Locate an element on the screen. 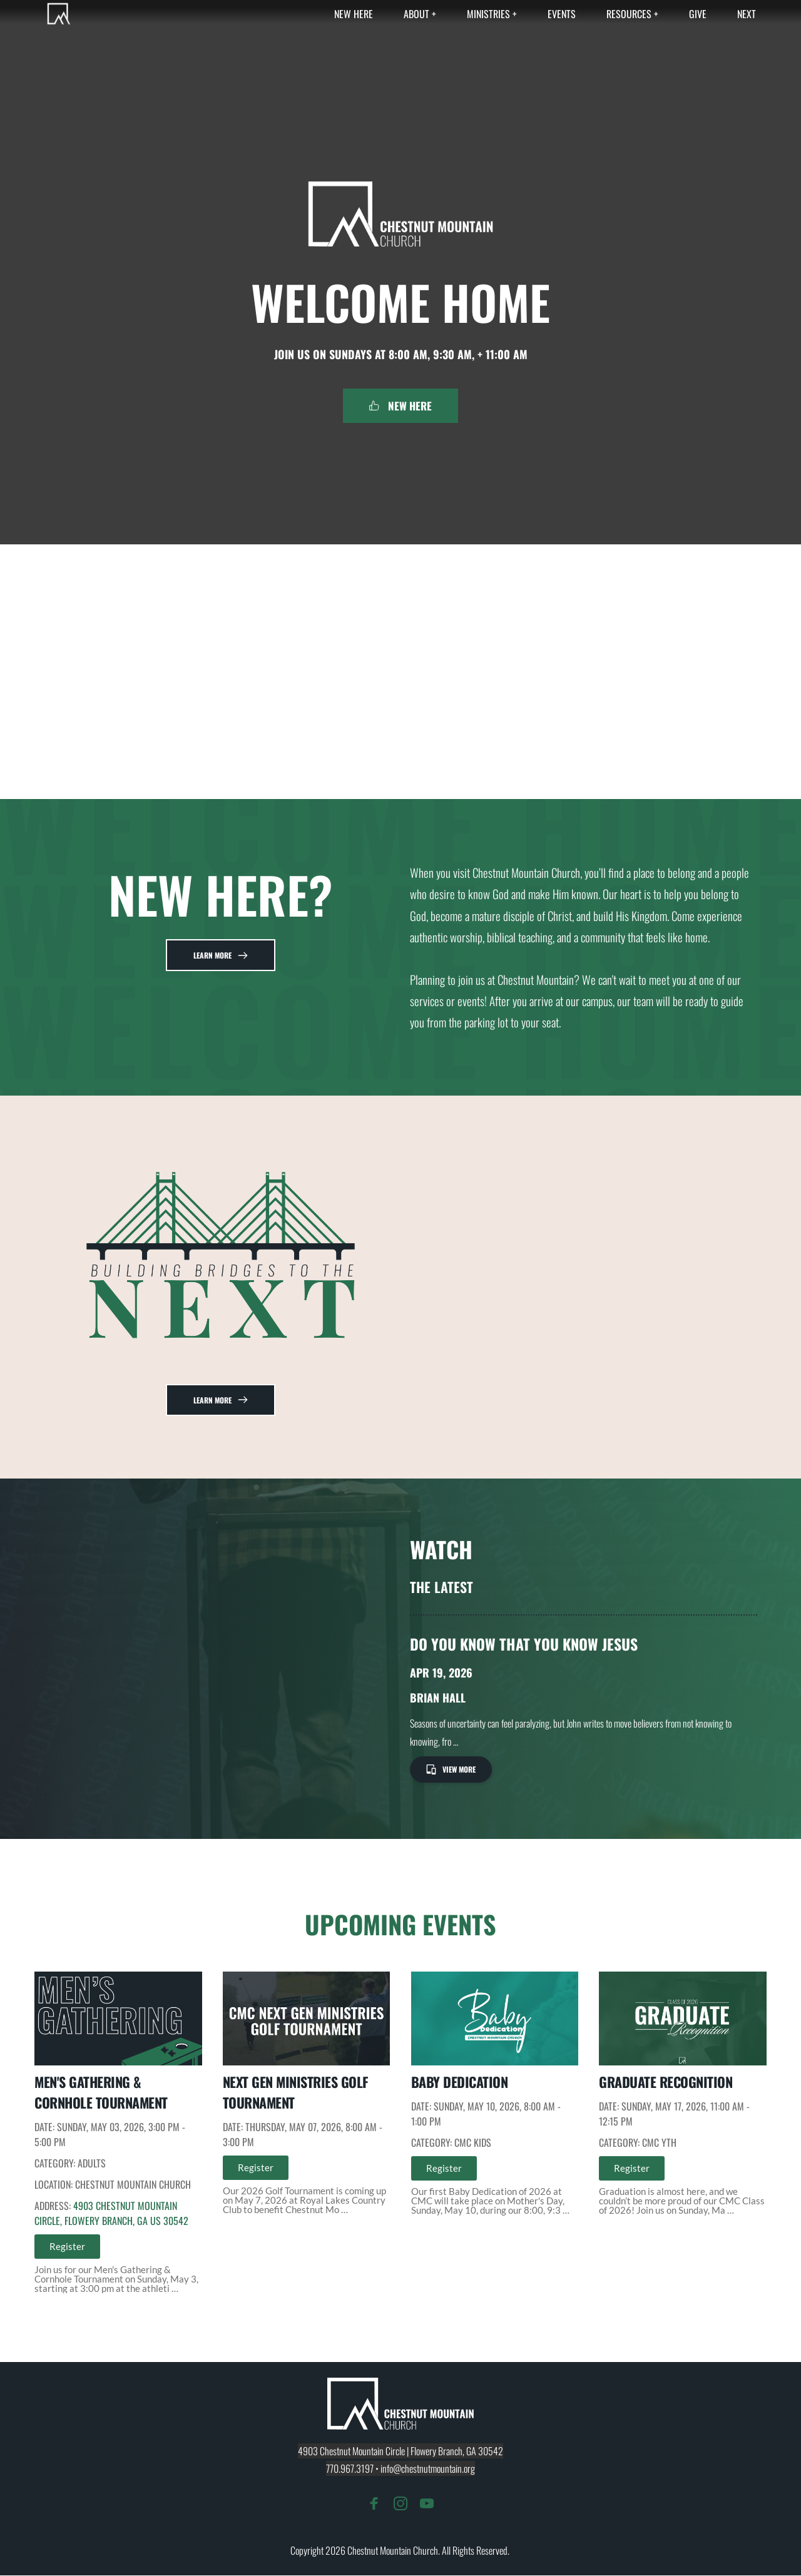  4903 Chestnut Mountain Circle, Flowery Branch, GA US 30542 is located at coordinates (111, 2214).